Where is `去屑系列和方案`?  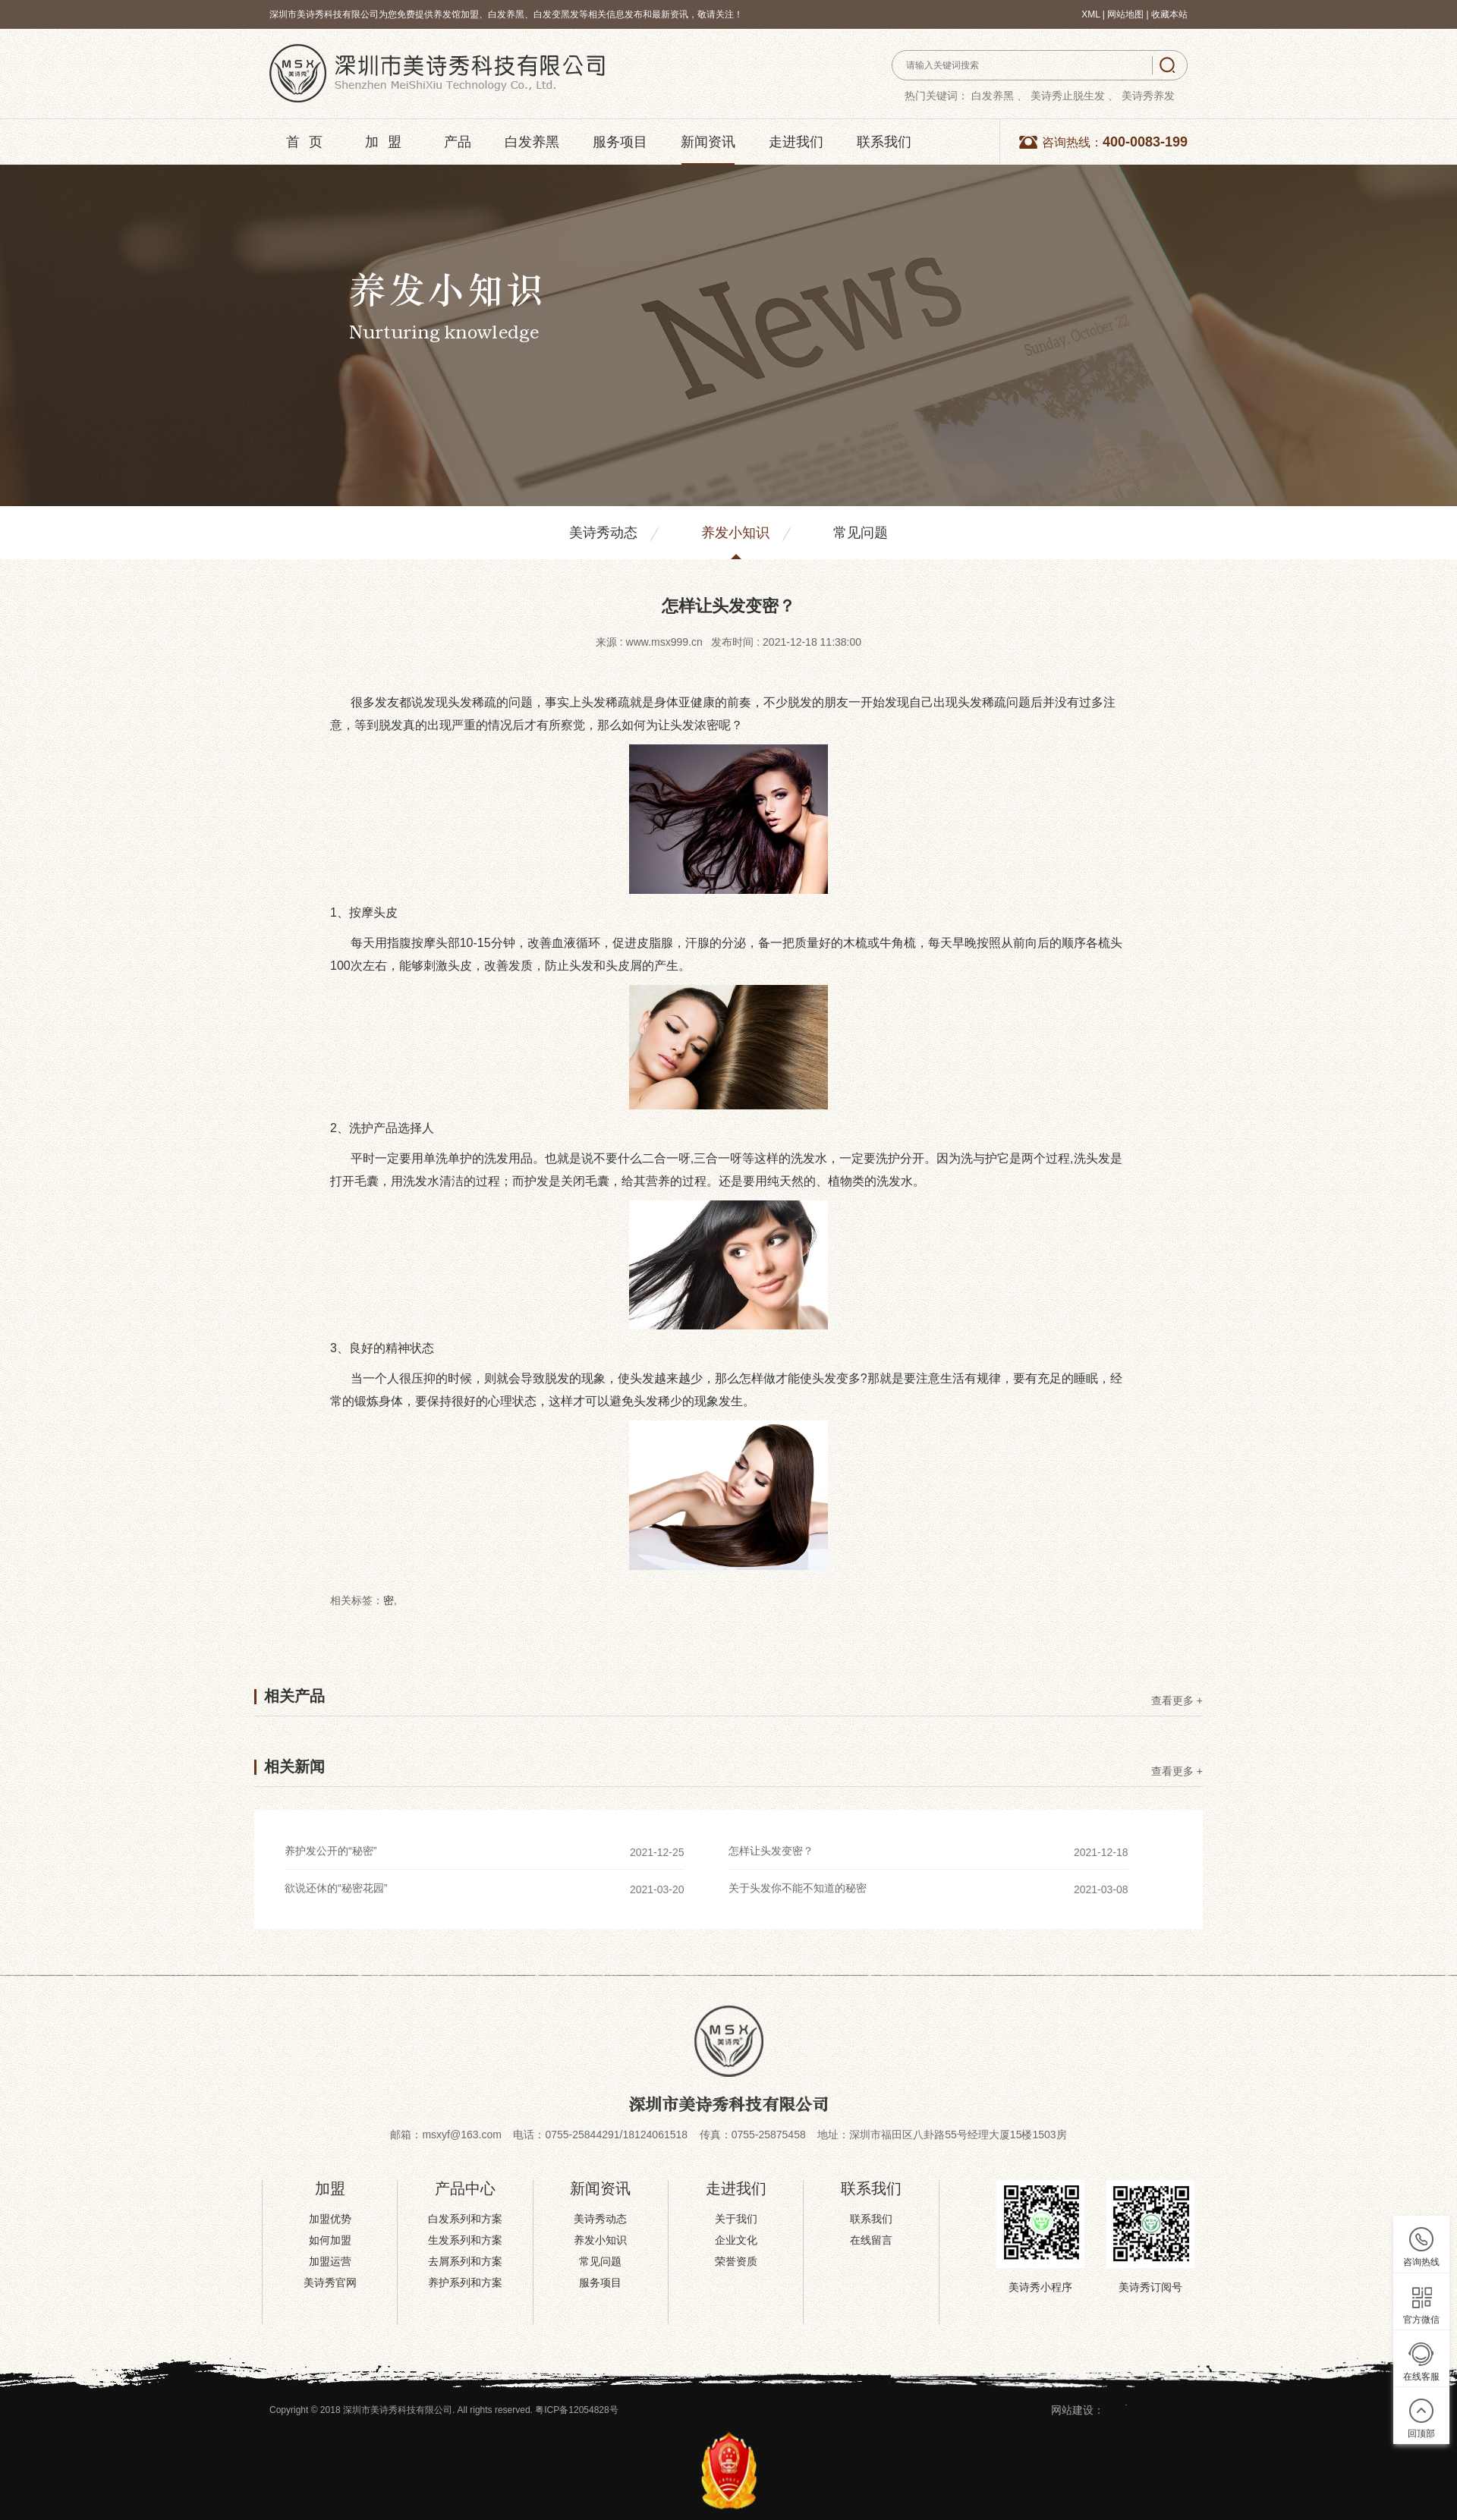
去屑系列和方案 is located at coordinates (465, 2261).